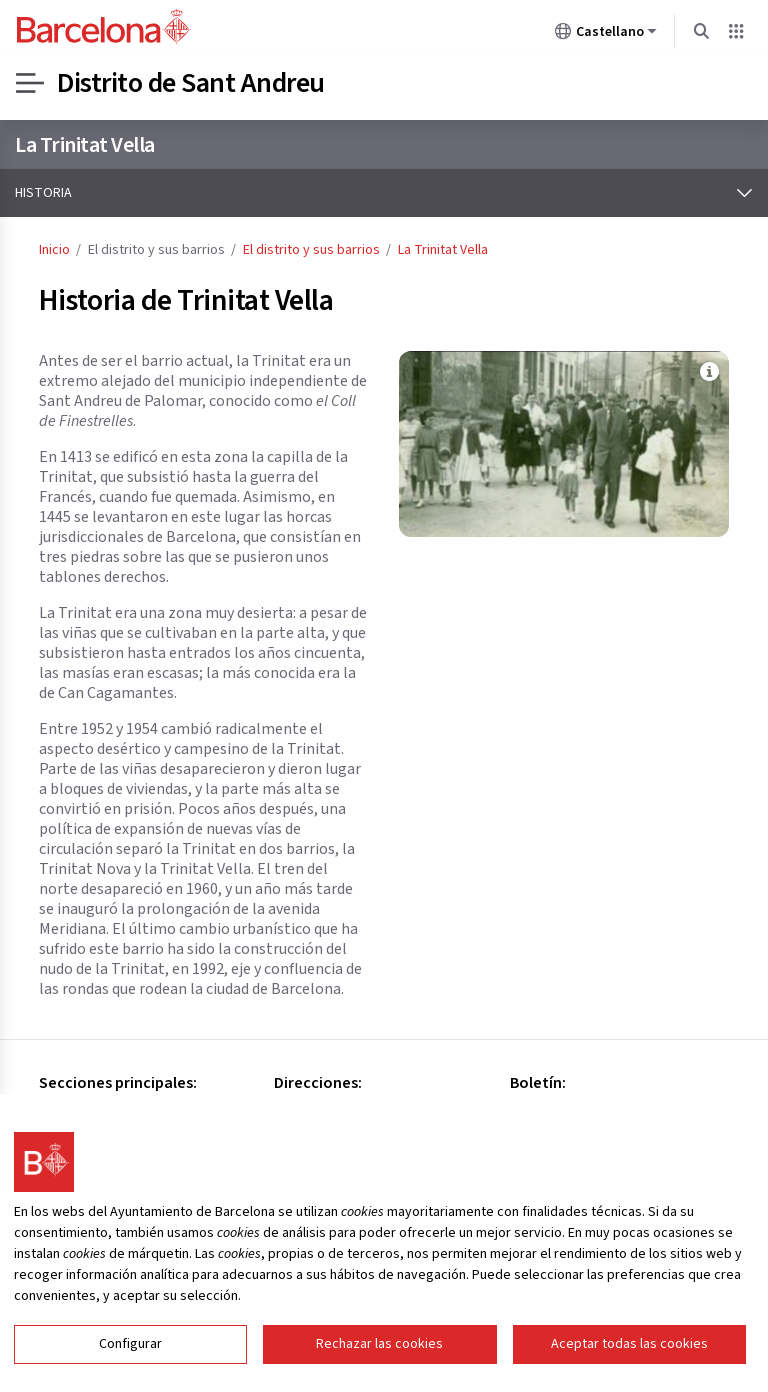 The width and height of the screenshot is (768, 1392). What do you see at coordinates (54, 250) in the screenshot?
I see `Inicio` at bounding box center [54, 250].